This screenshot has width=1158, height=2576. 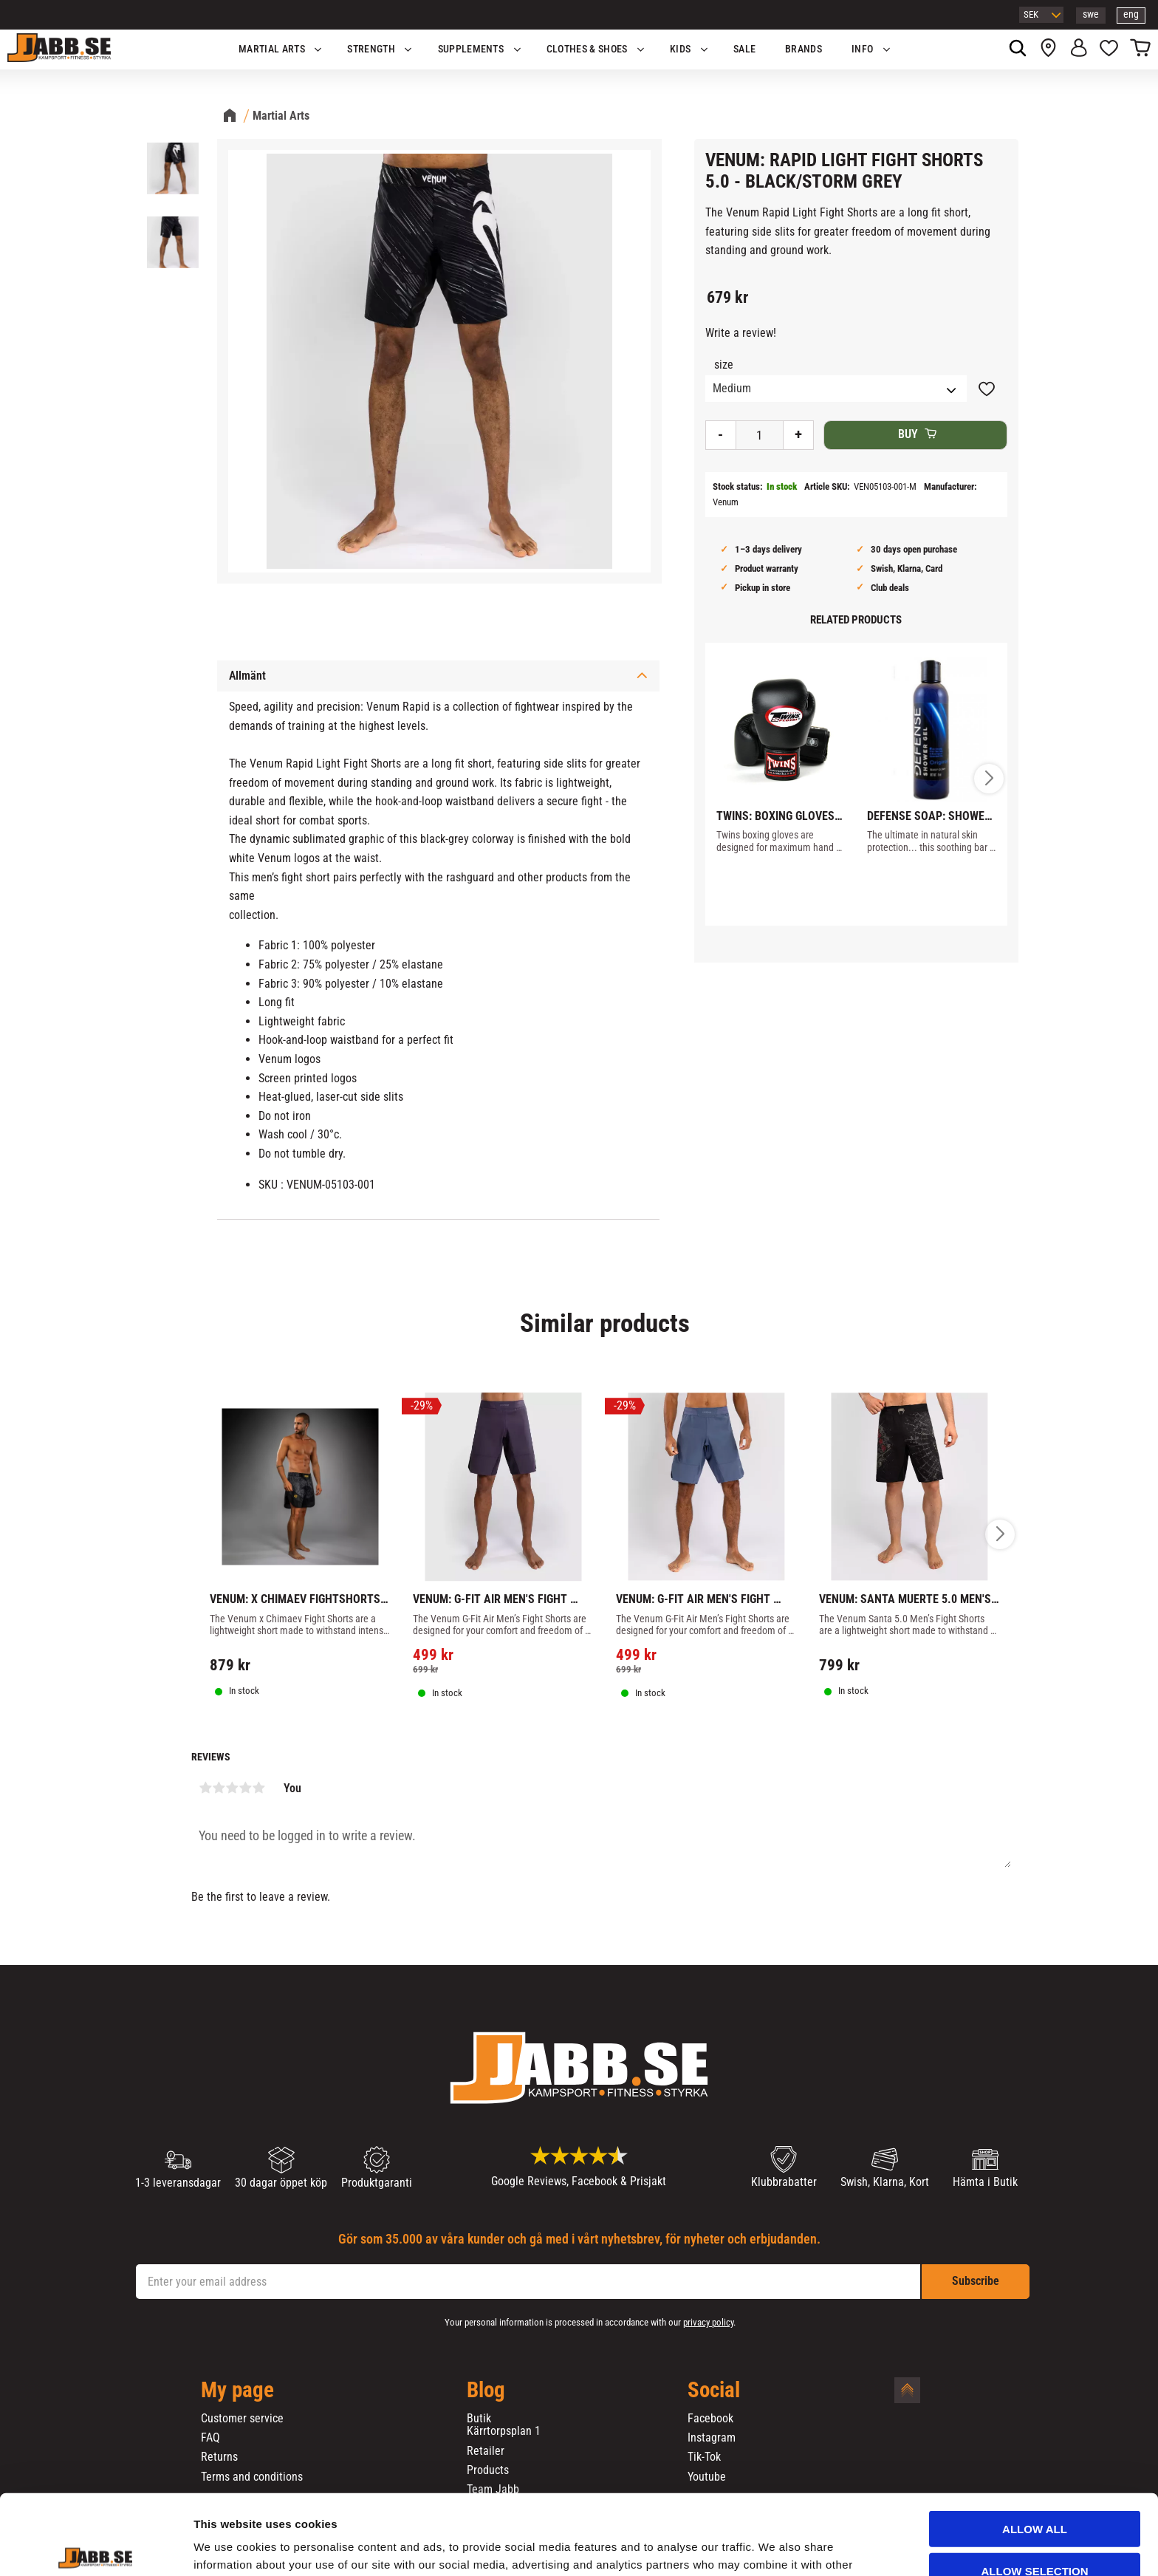 I want to click on 3 stars, so click(x=232, y=1787).